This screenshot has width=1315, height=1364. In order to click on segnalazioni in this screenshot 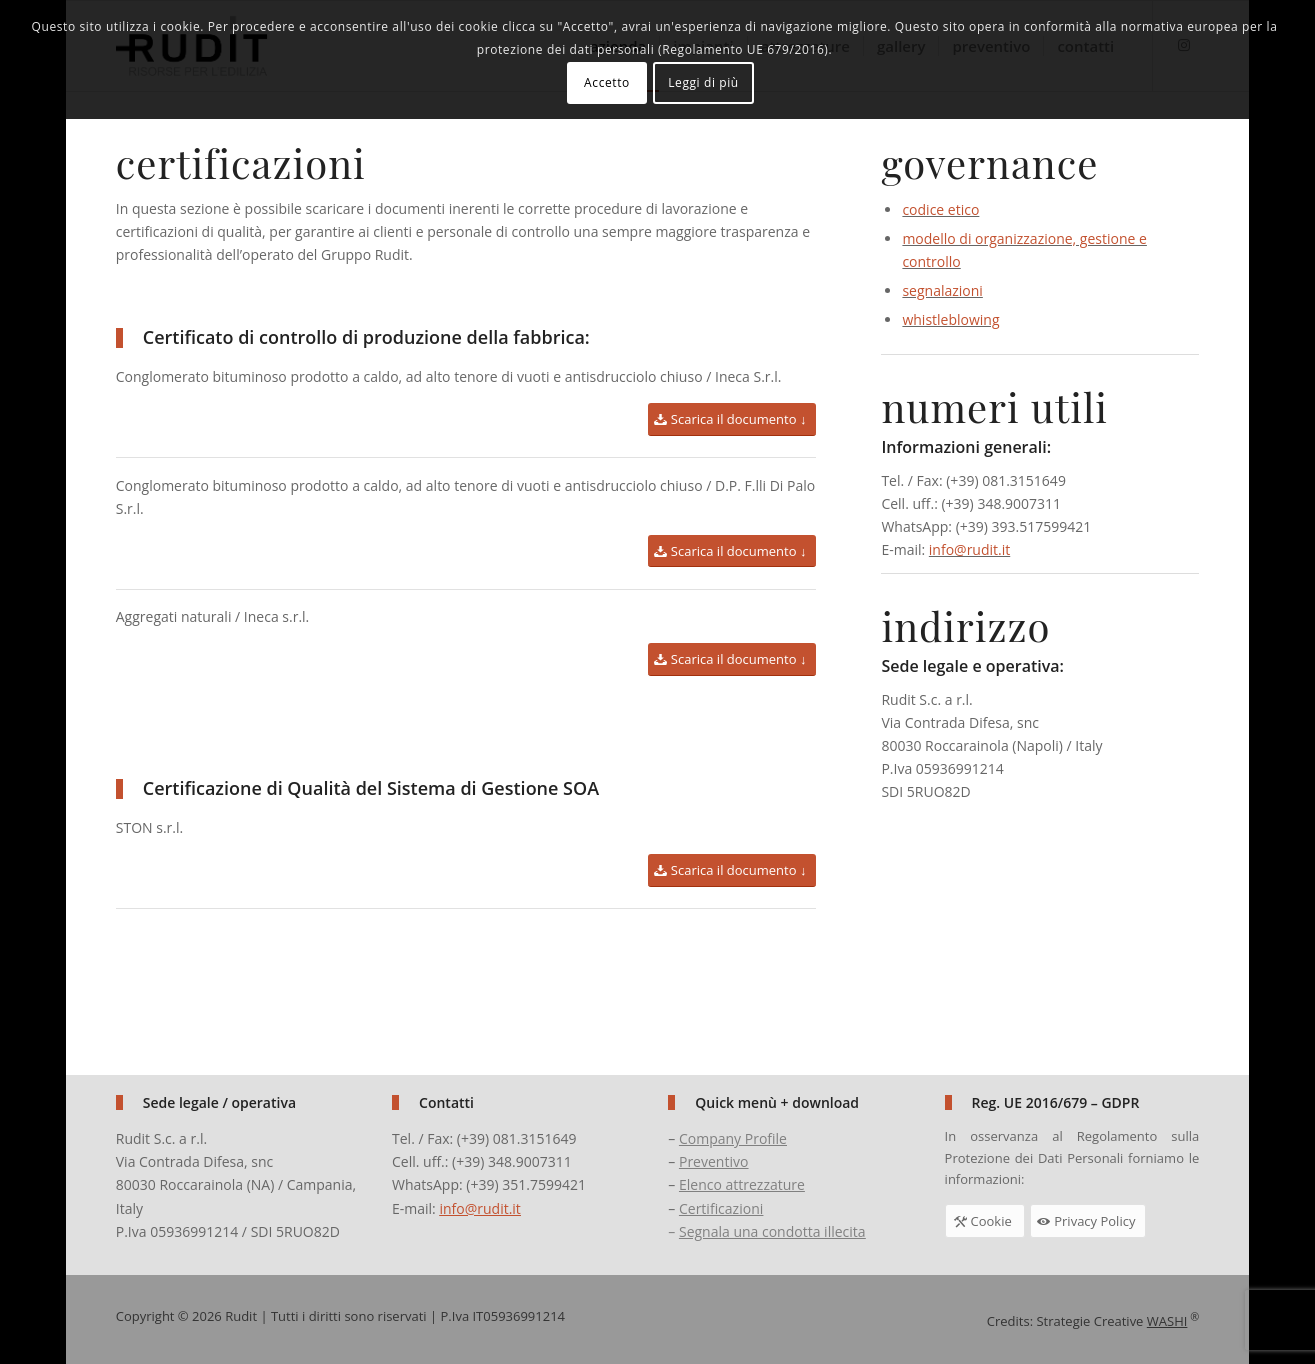, I will do `click(942, 294)`.